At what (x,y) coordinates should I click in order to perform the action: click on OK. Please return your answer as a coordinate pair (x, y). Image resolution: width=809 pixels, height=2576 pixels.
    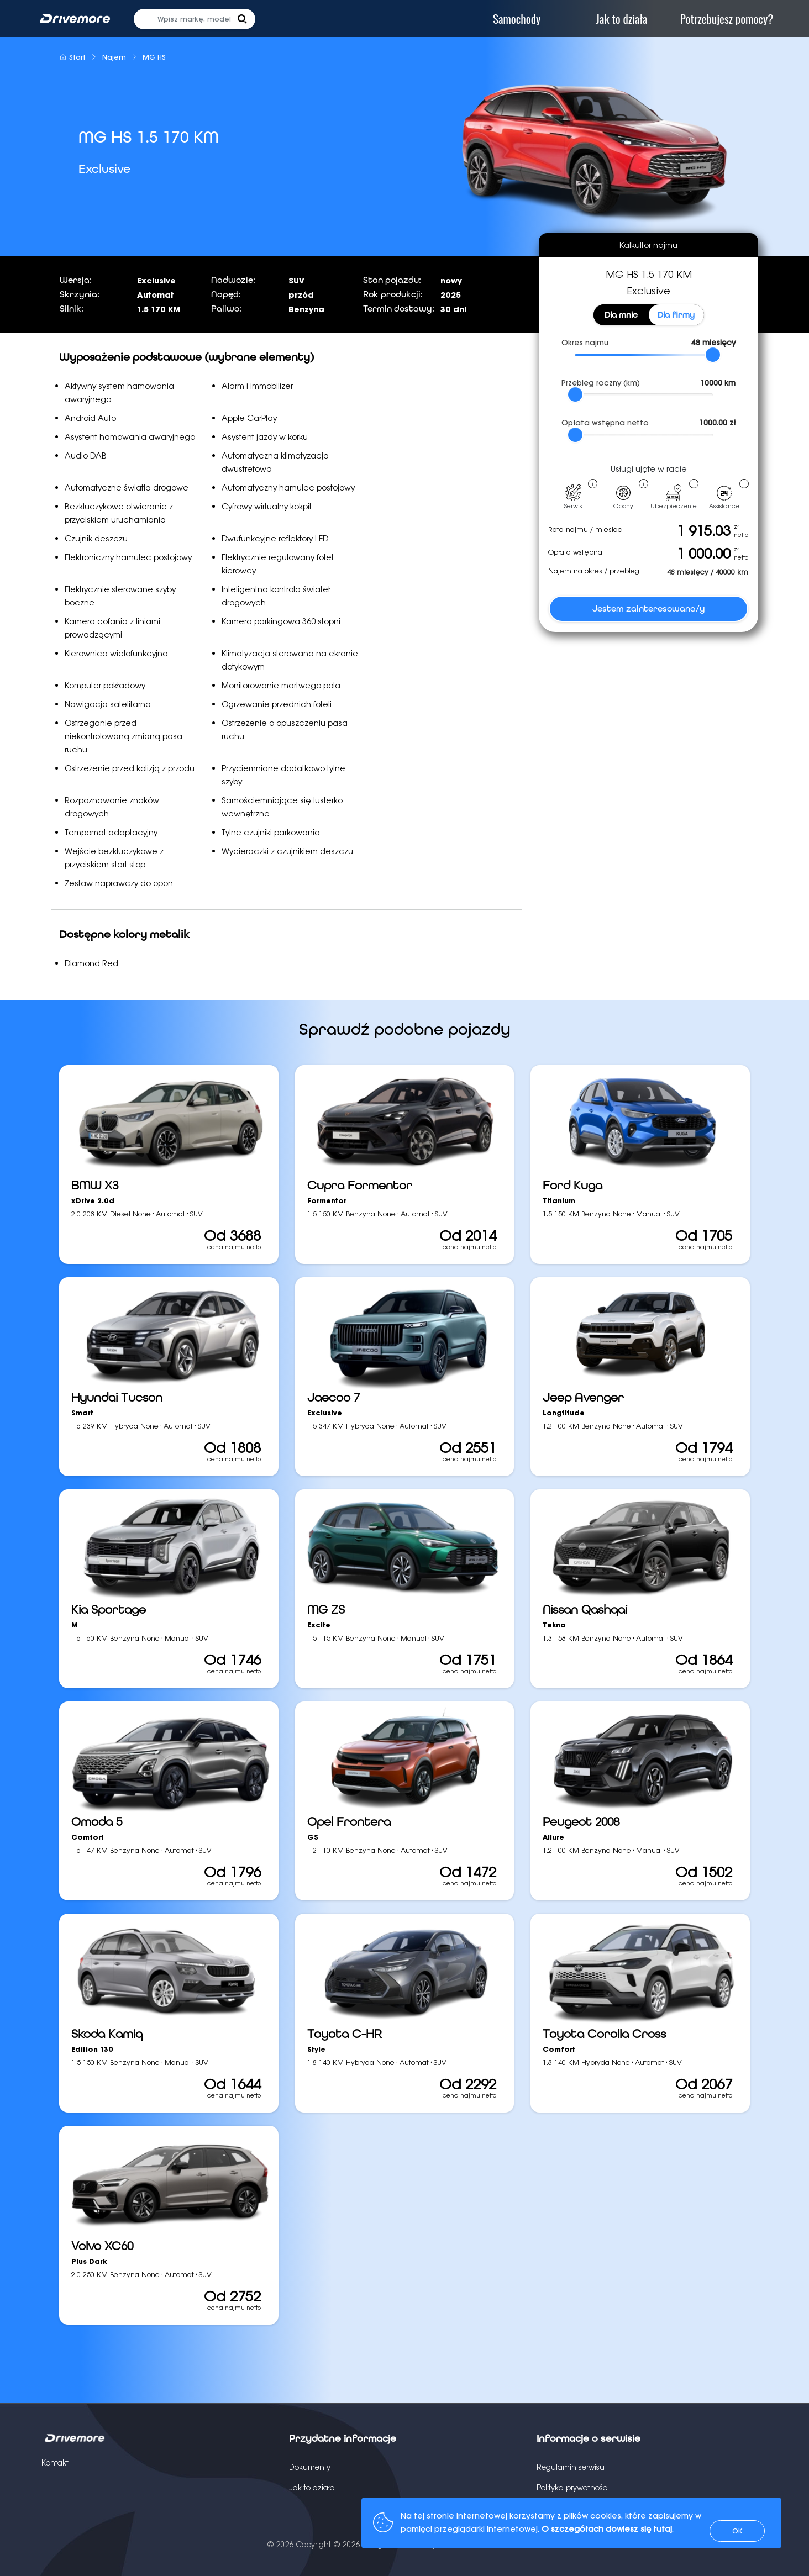
    Looking at the image, I should click on (737, 2531).